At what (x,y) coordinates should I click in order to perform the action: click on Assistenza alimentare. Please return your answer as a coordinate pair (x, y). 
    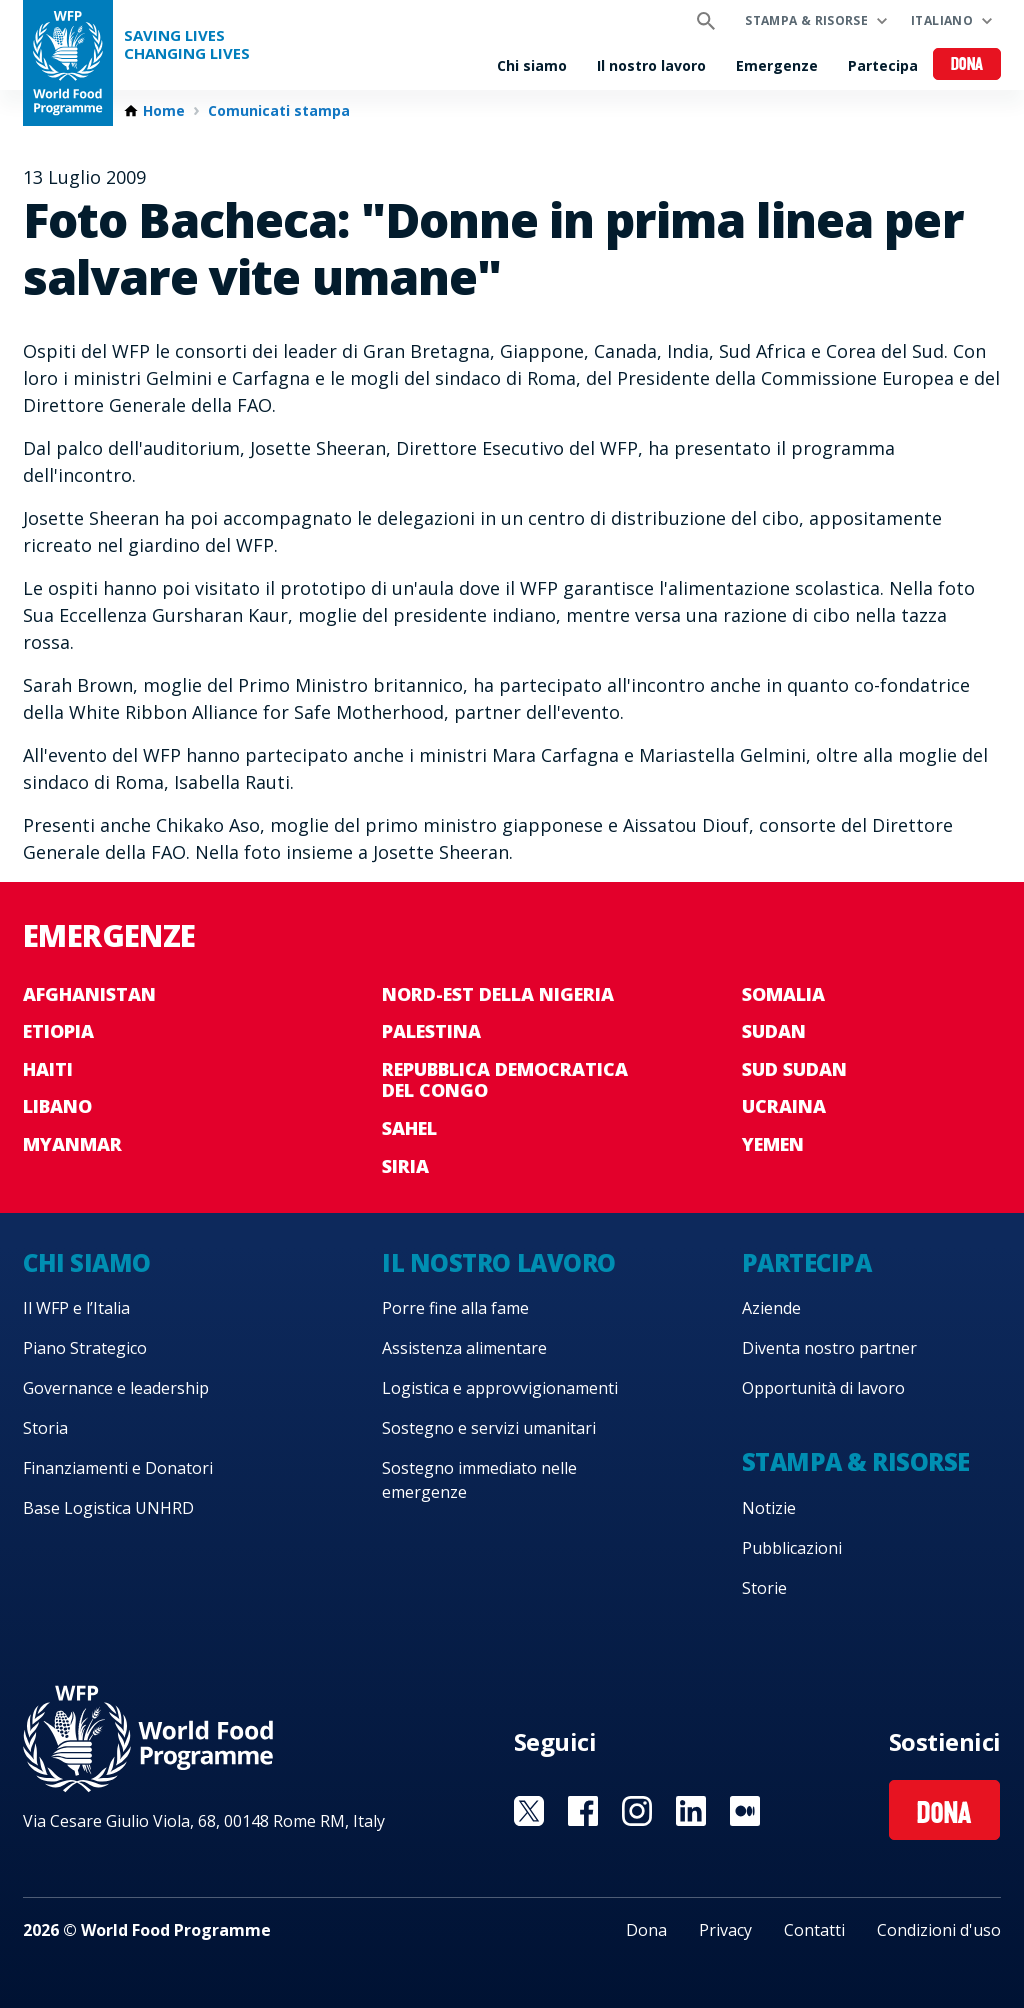
    Looking at the image, I should click on (464, 1348).